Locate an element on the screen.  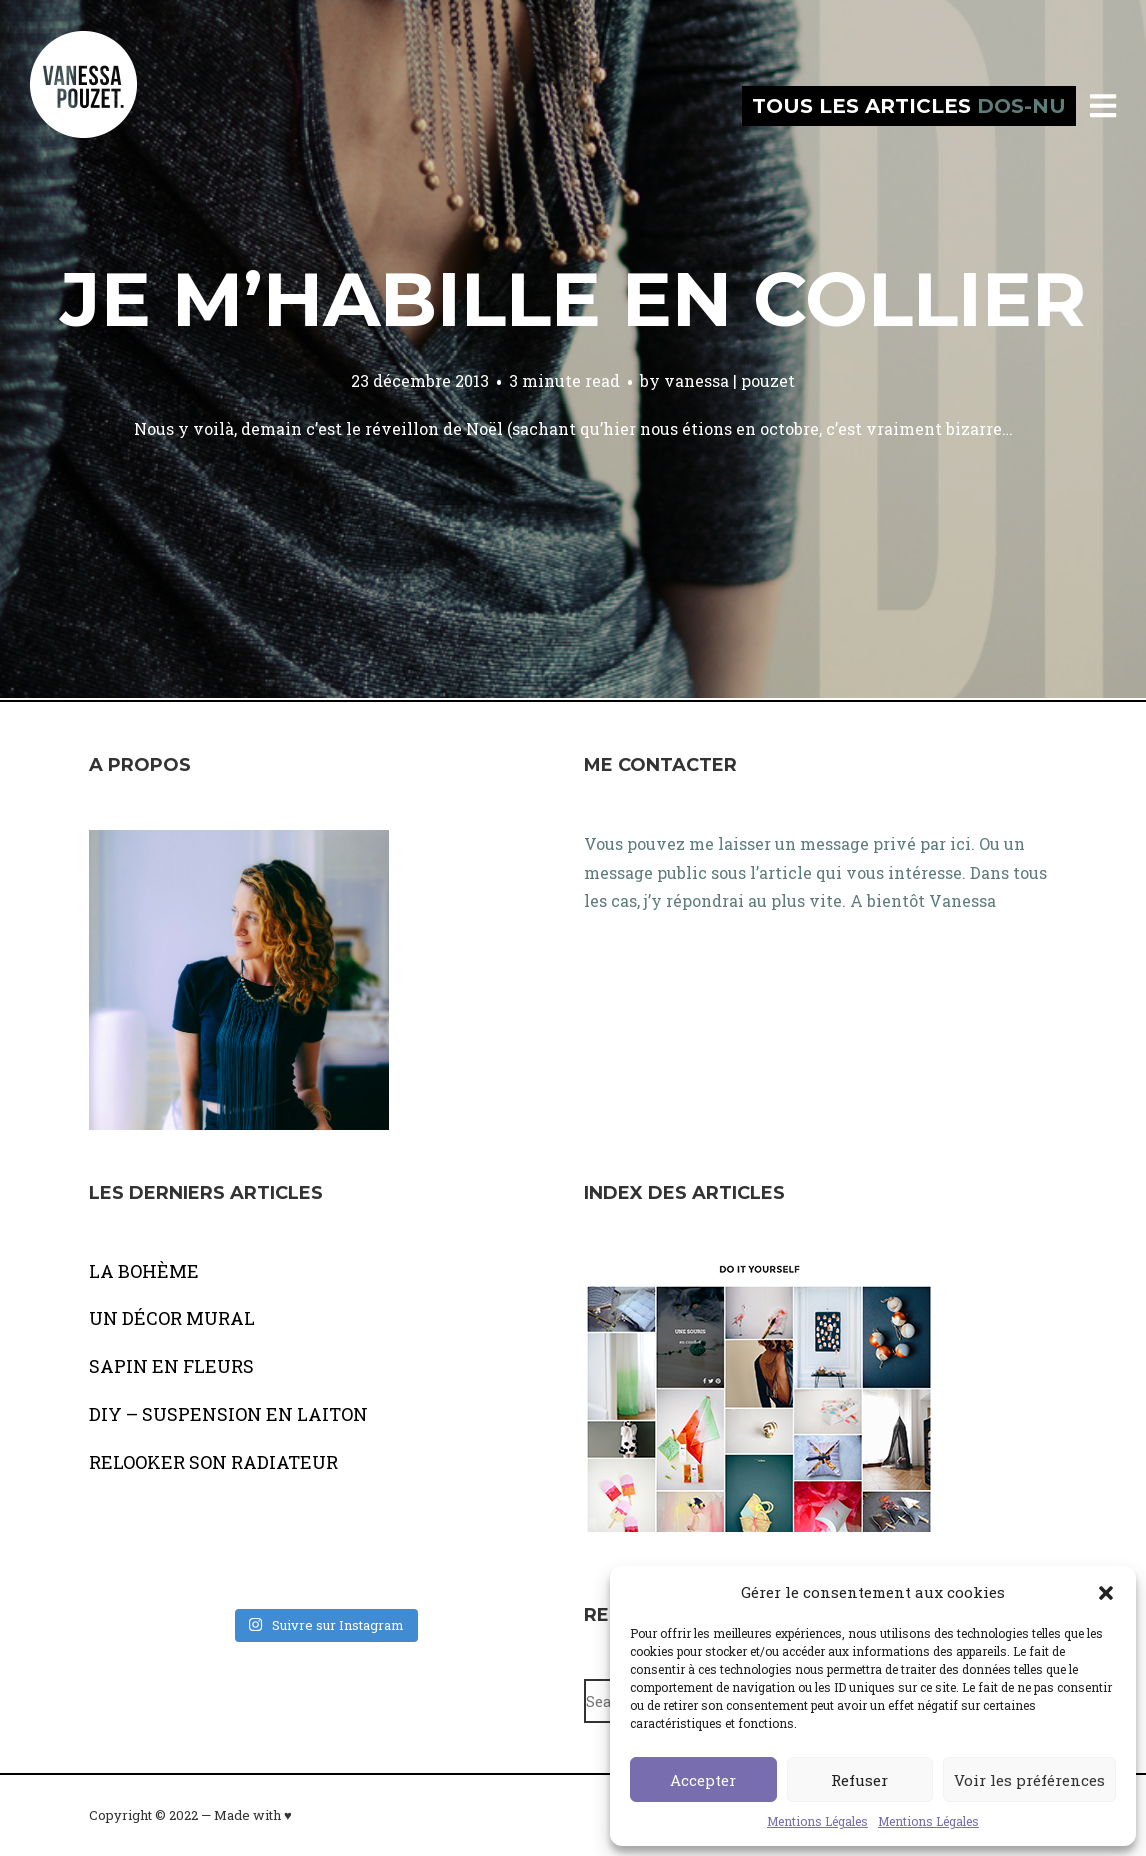
SAPIN EN FLEURS is located at coordinates (171, 1366).